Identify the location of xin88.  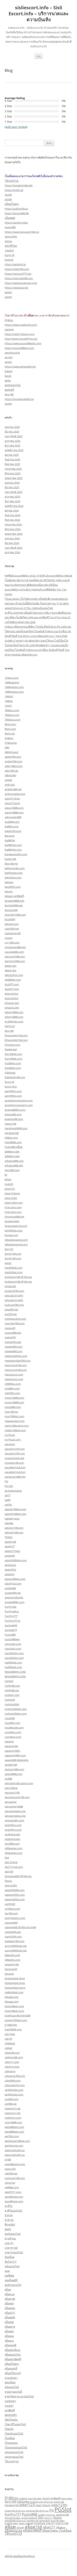
(8, 2159).